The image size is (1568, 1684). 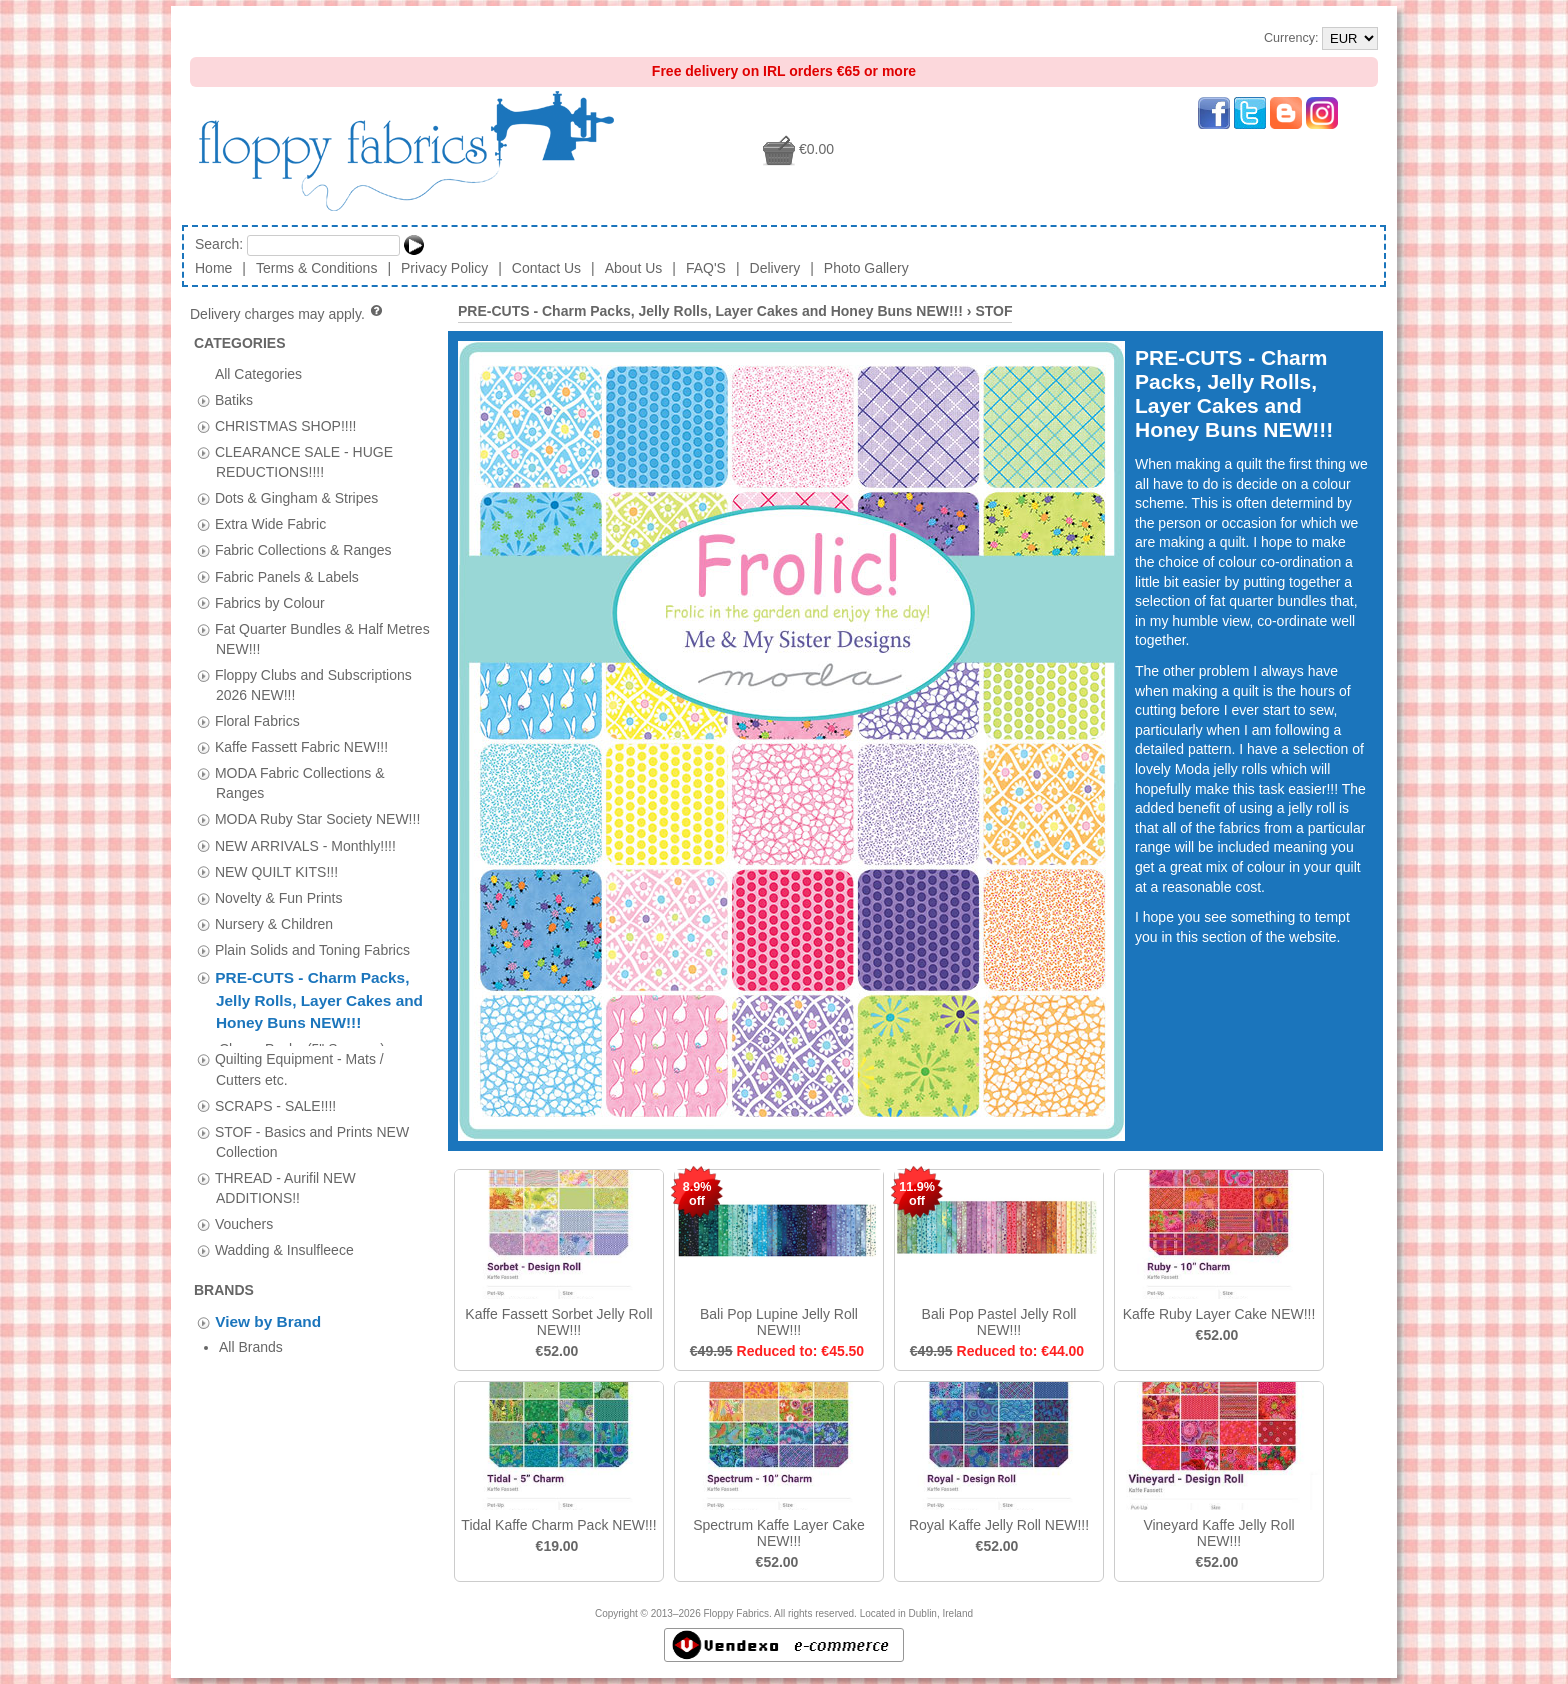 I want to click on Extra Wide Fabric, so click(x=270, y=524).